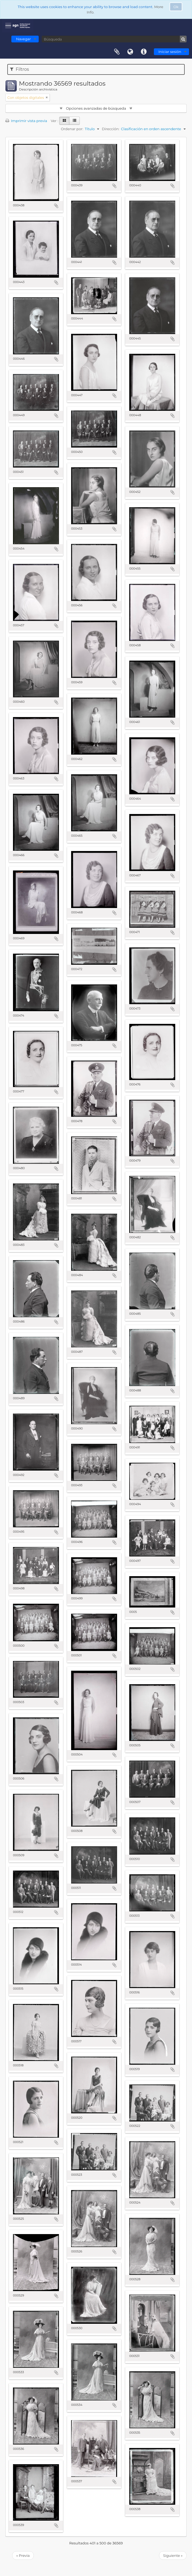 The height and width of the screenshot is (2576, 192). I want to click on Enlaces rápidos, so click(144, 52).